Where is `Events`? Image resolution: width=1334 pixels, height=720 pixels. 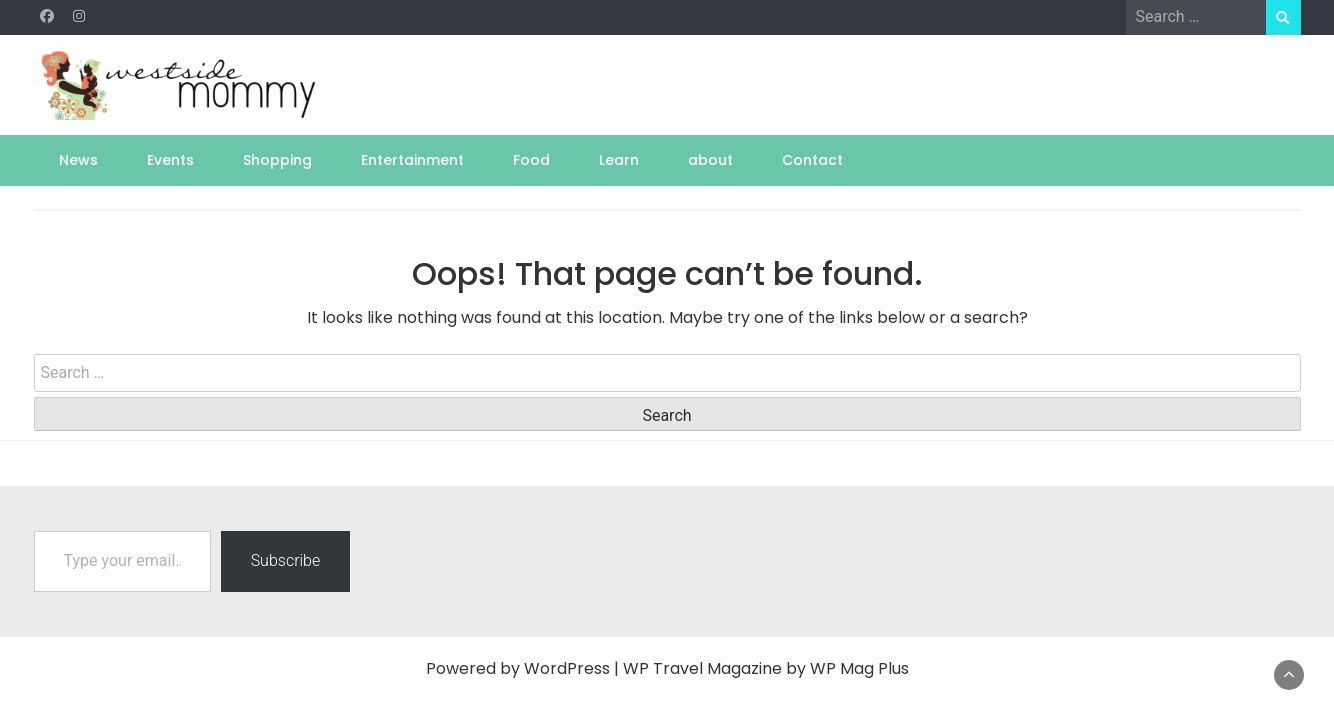 Events is located at coordinates (170, 160).